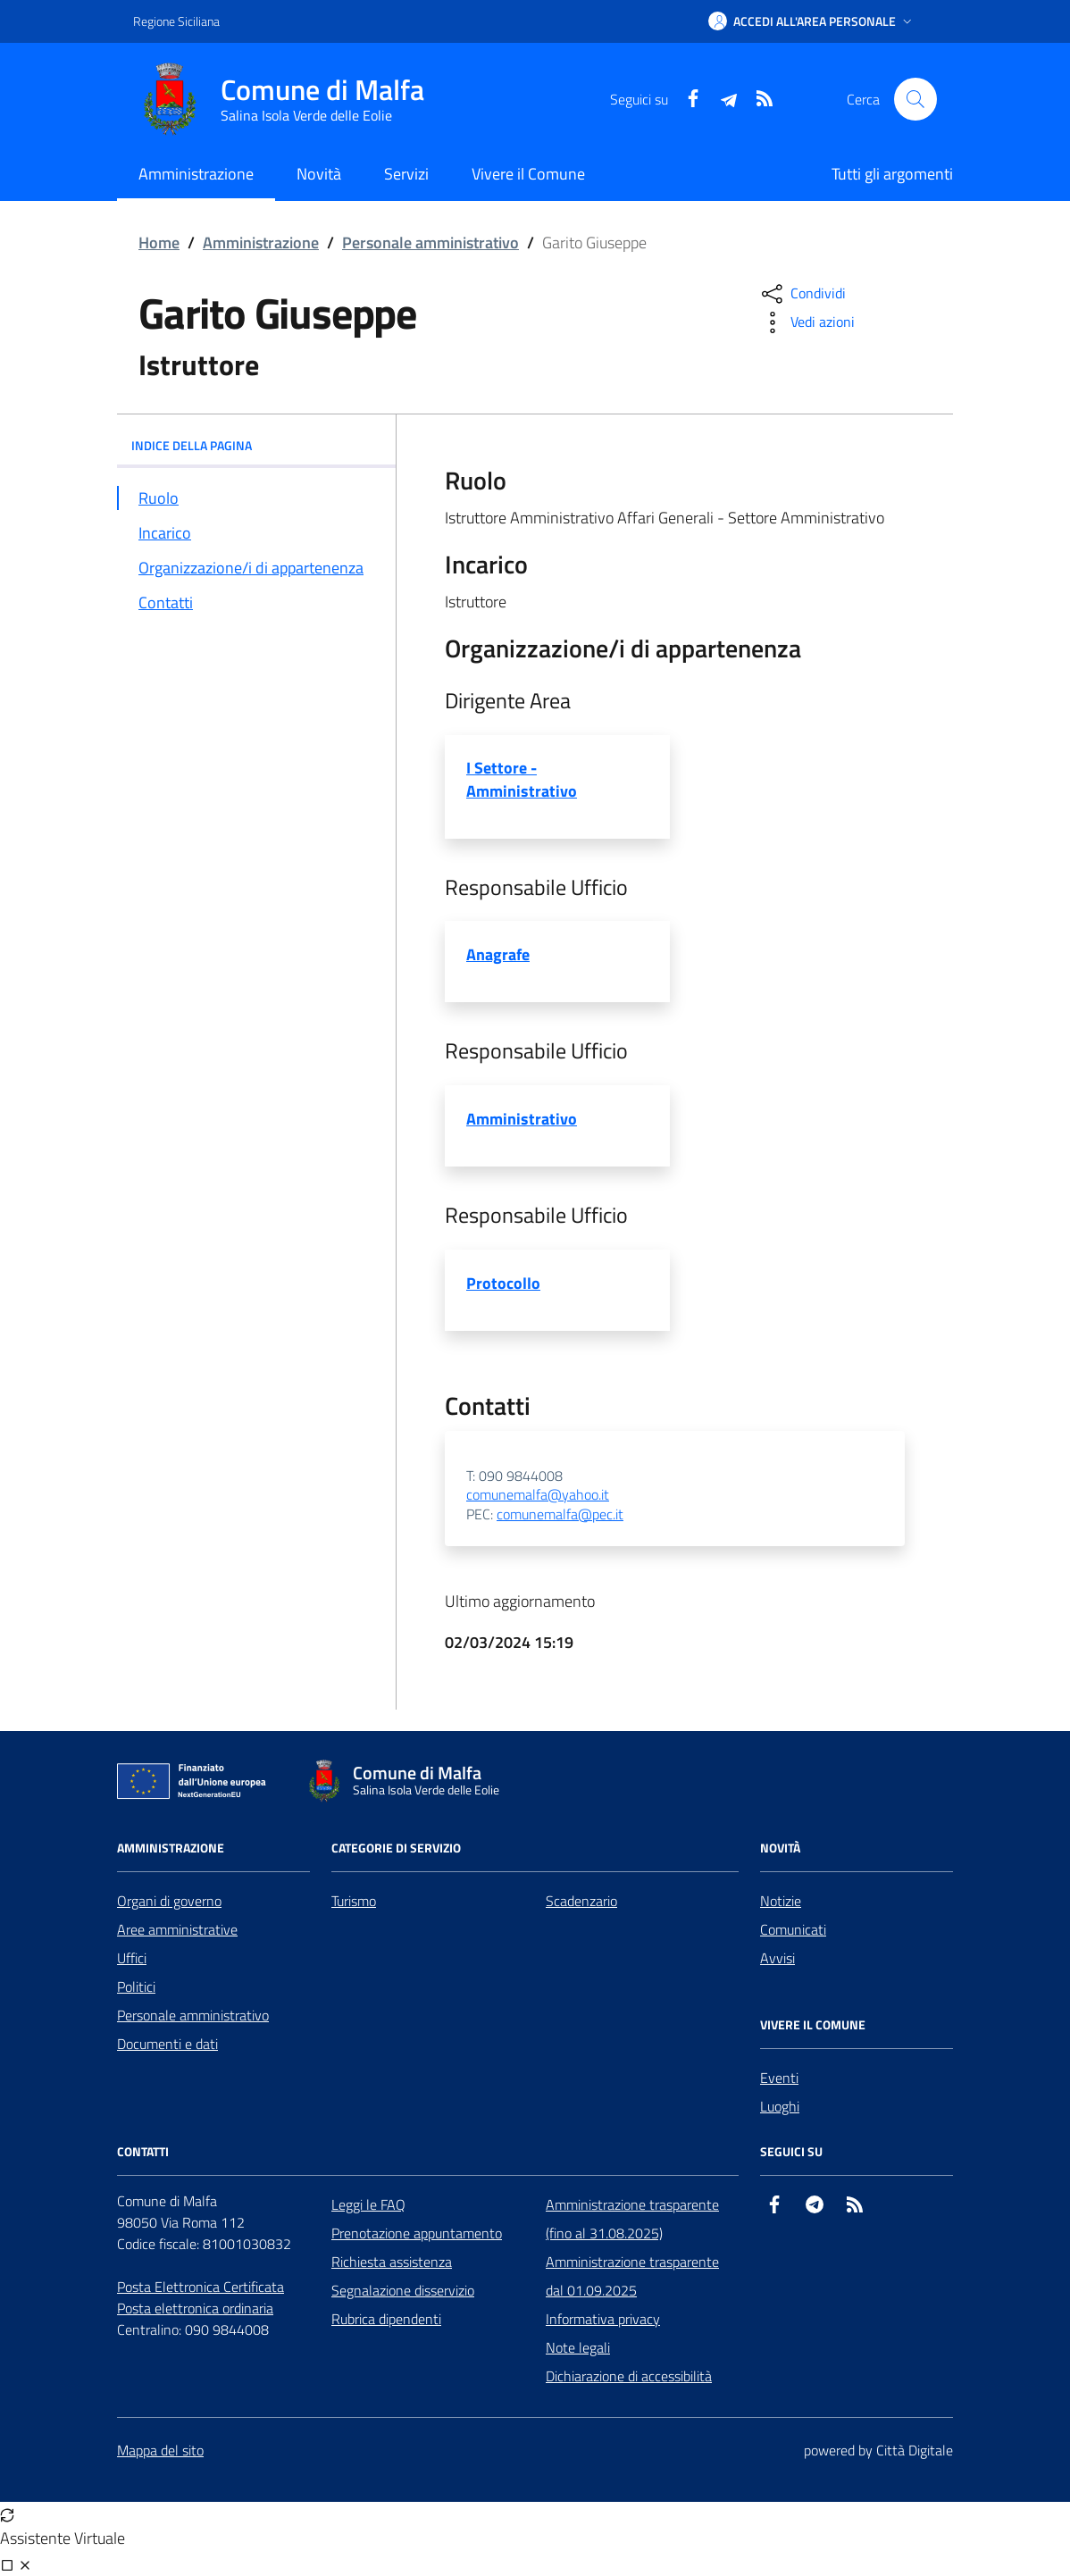 The height and width of the screenshot is (2576, 1070). What do you see at coordinates (430, 242) in the screenshot?
I see `Personale amministrativo` at bounding box center [430, 242].